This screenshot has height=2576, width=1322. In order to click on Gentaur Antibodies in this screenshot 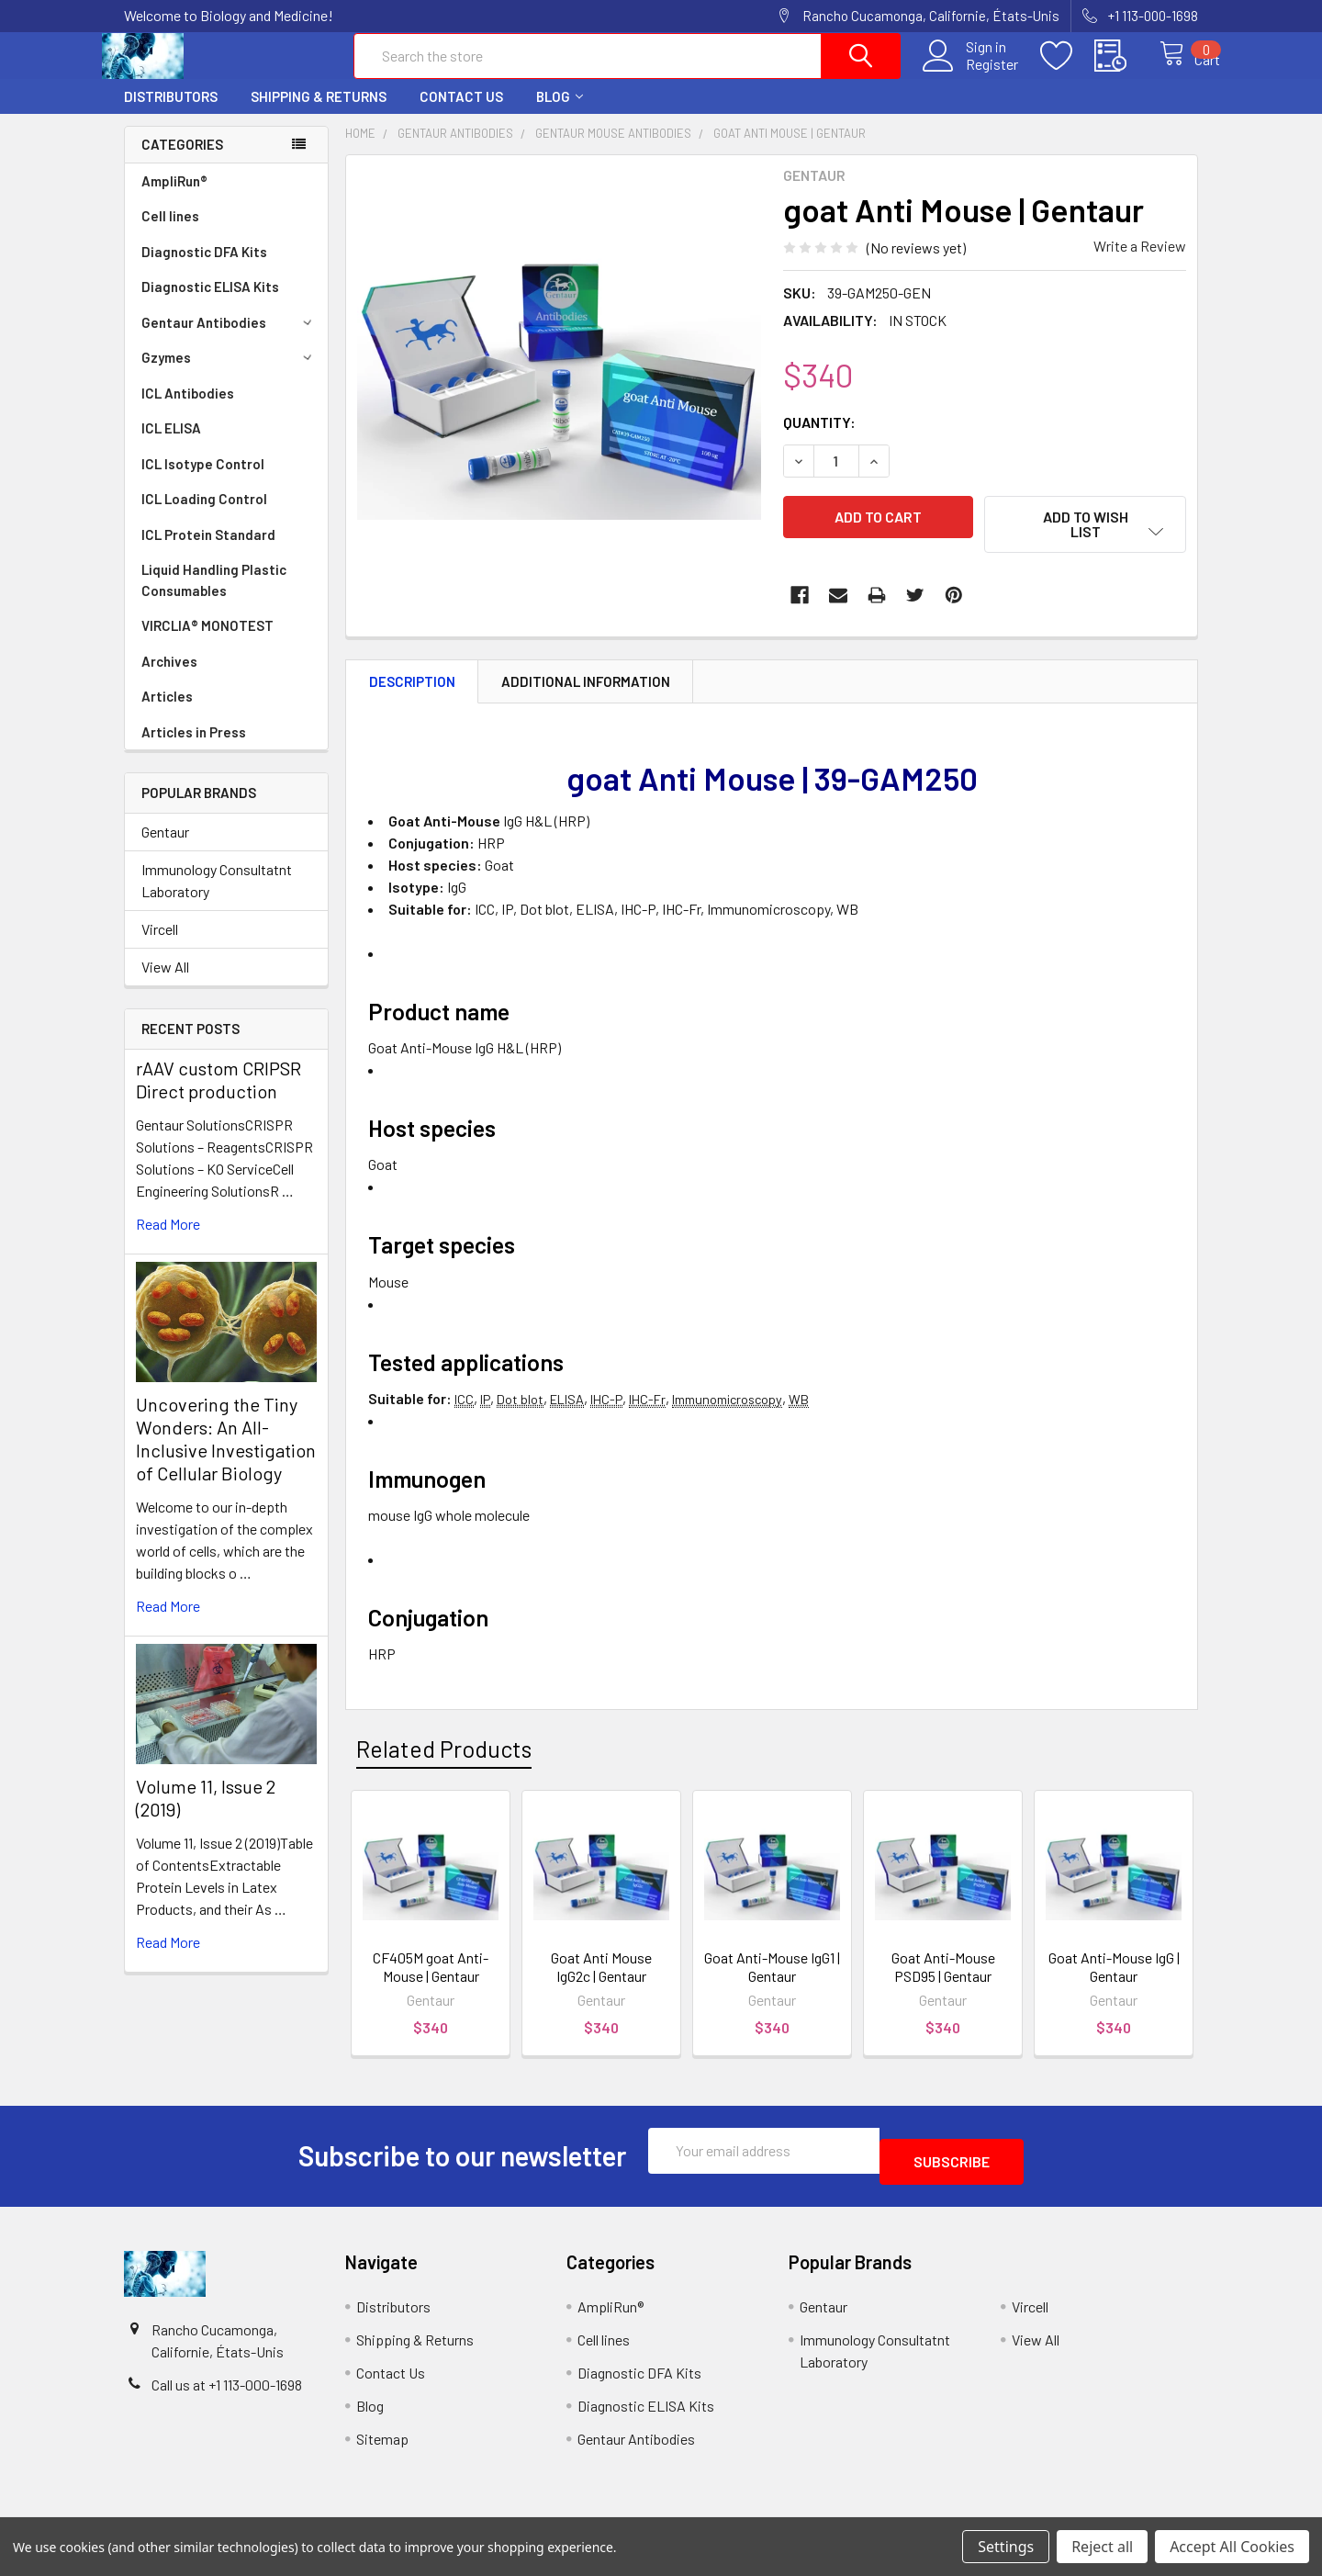, I will do `click(229, 339)`.